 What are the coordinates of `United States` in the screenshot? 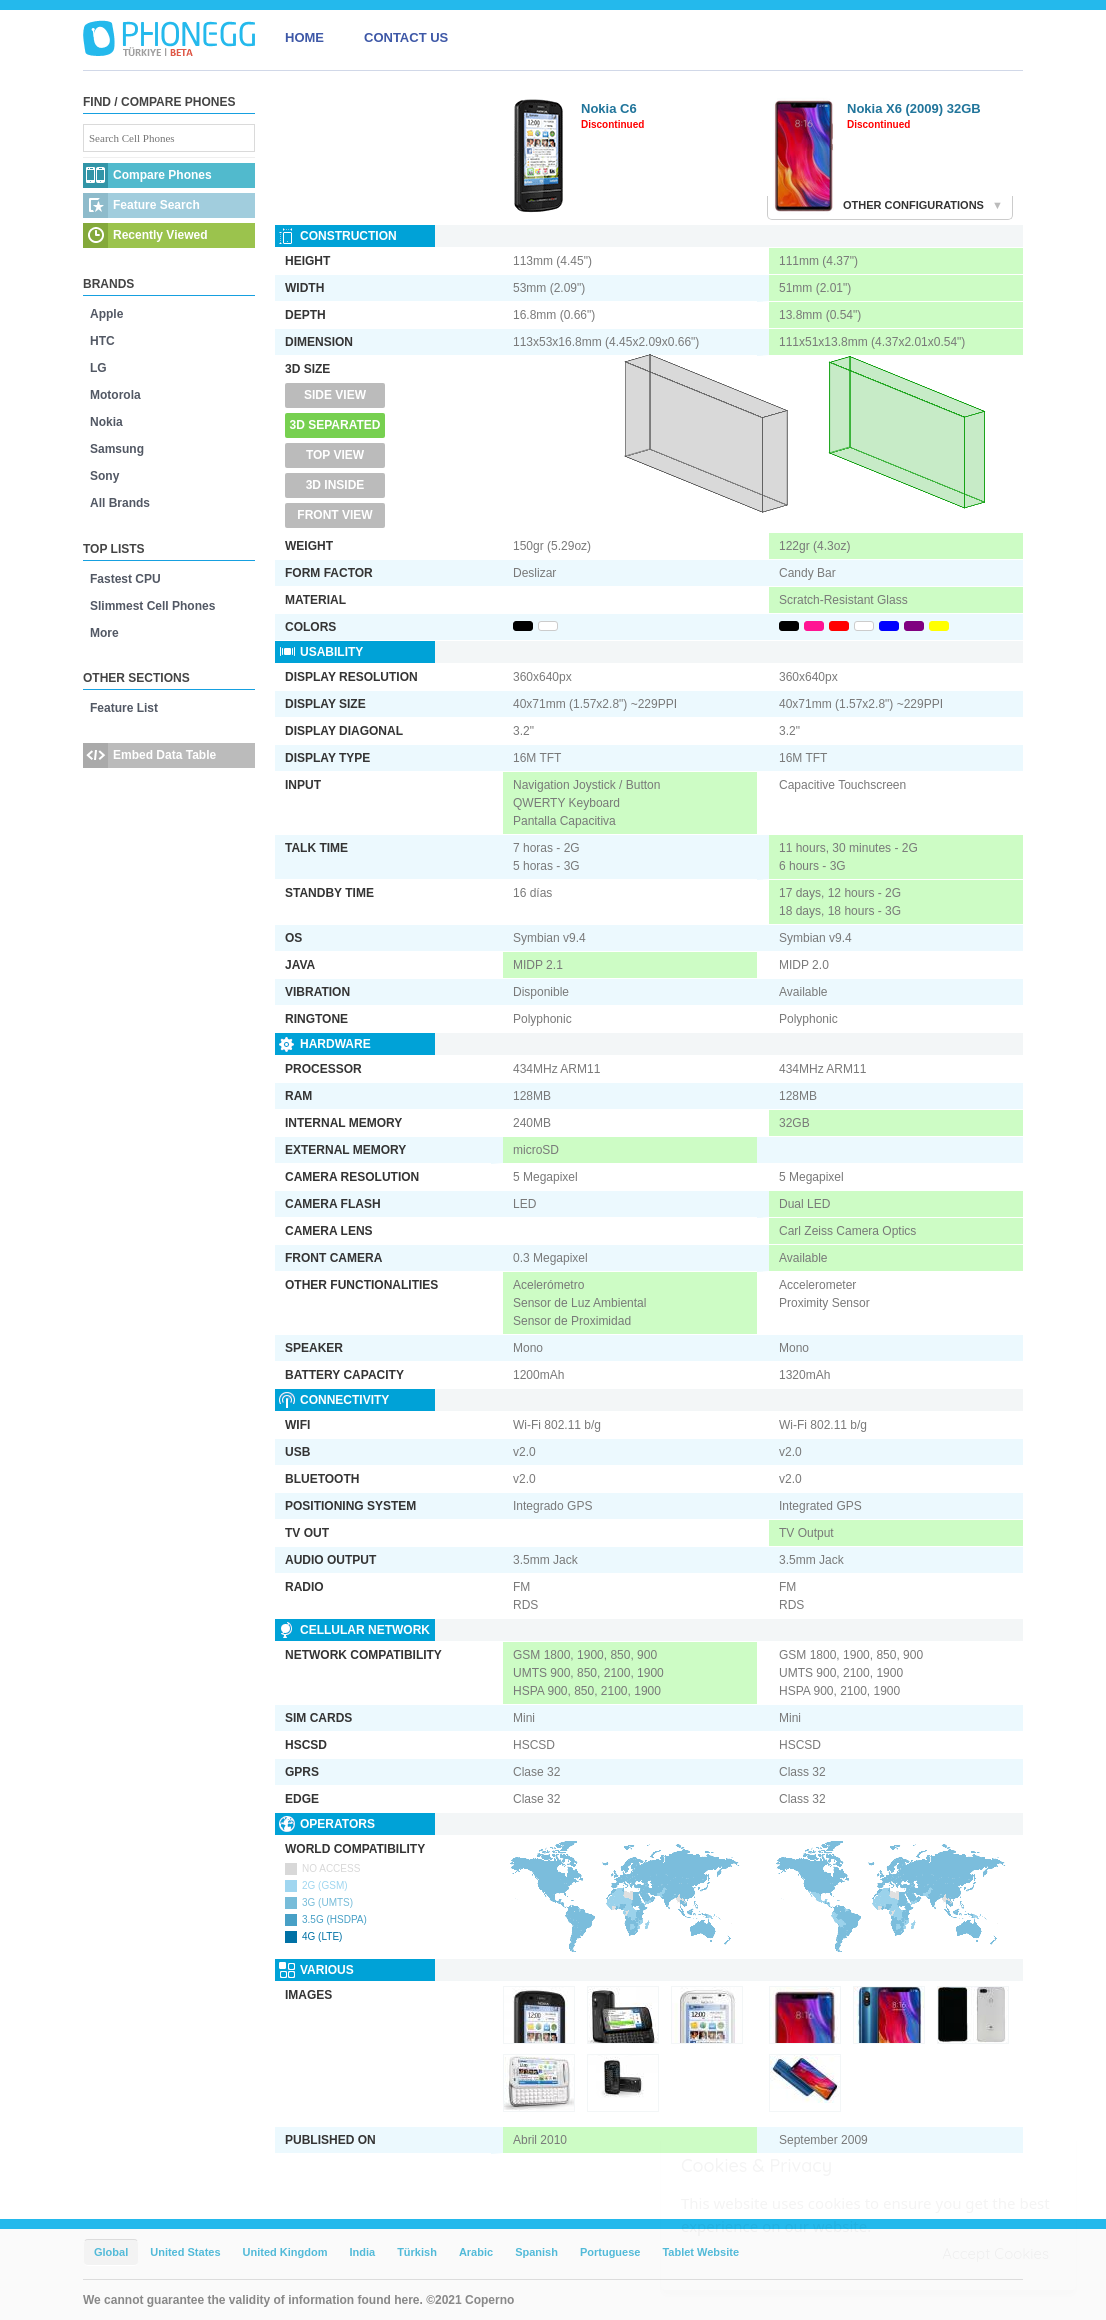 It's located at (185, 2252).